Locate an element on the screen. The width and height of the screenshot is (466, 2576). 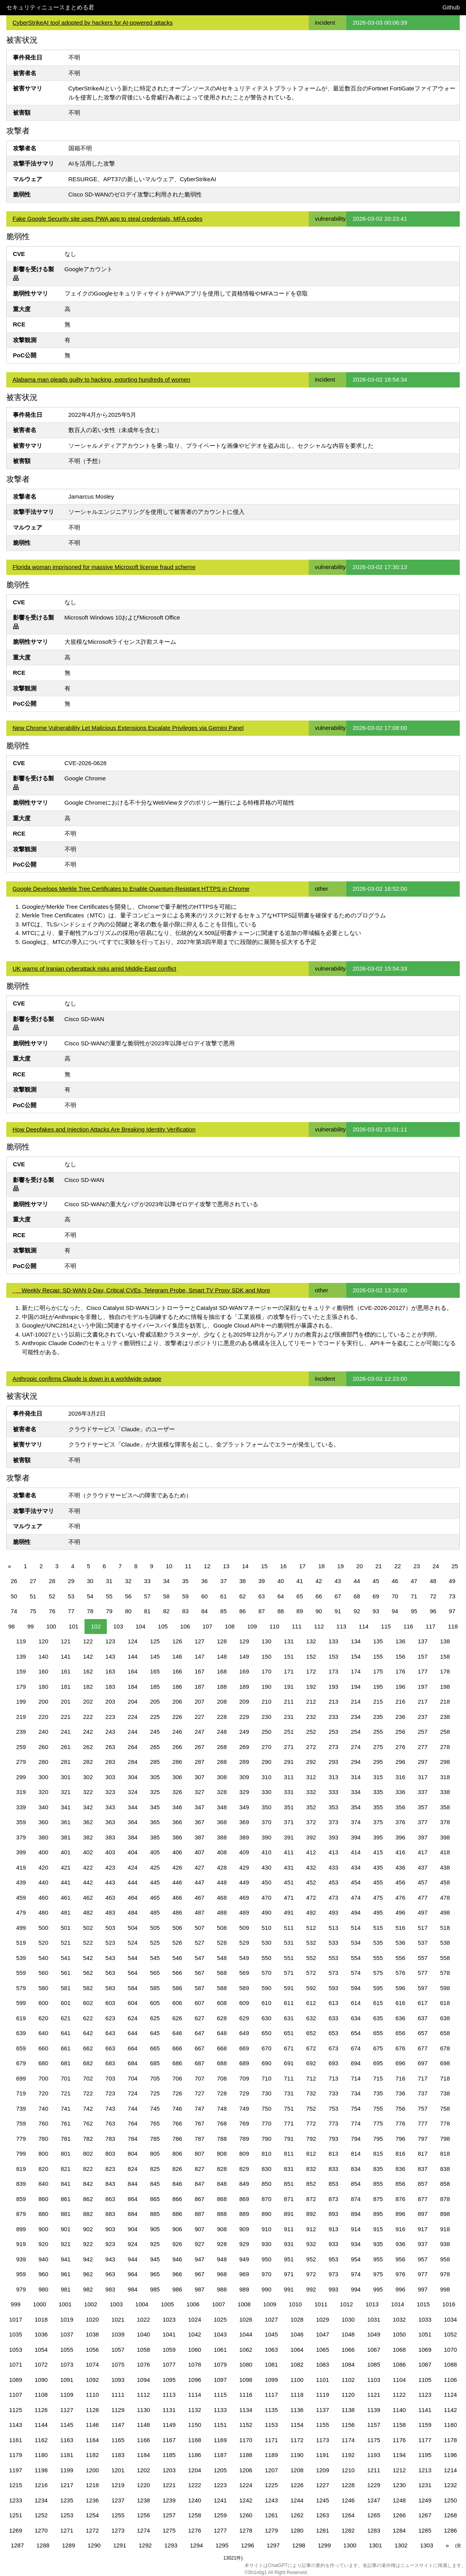
1184 is located at coordinates (143, 2455).